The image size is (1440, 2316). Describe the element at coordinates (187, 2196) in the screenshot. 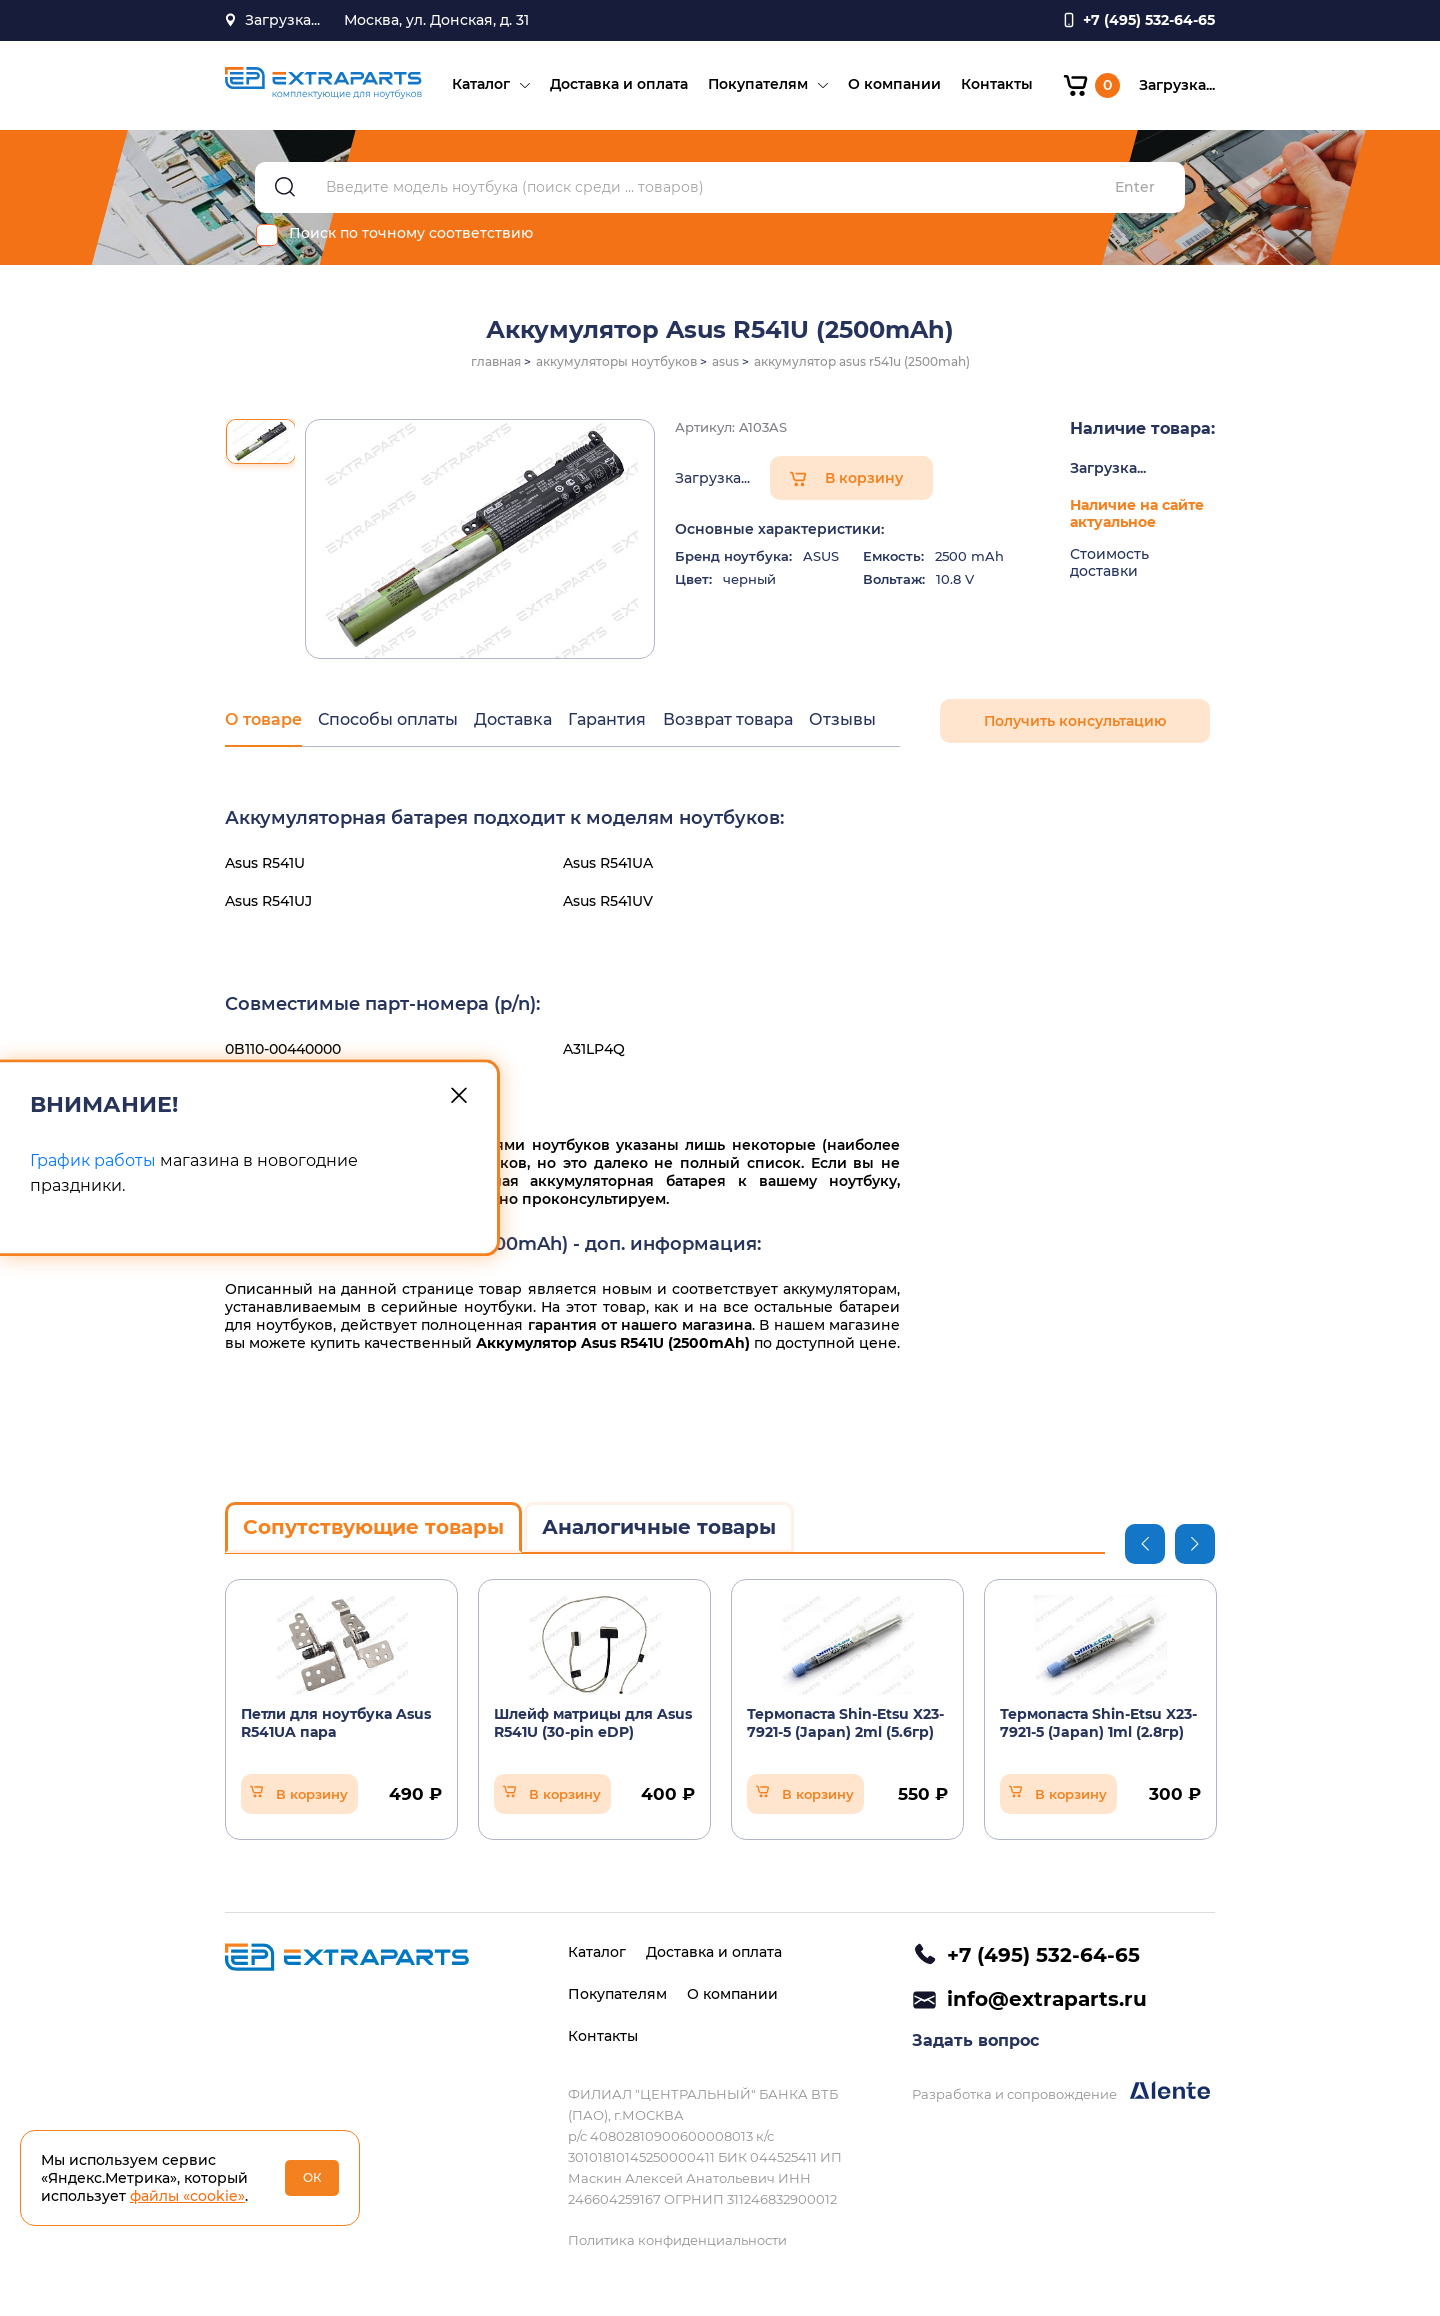

I see `файлы «cookie»` at that location.